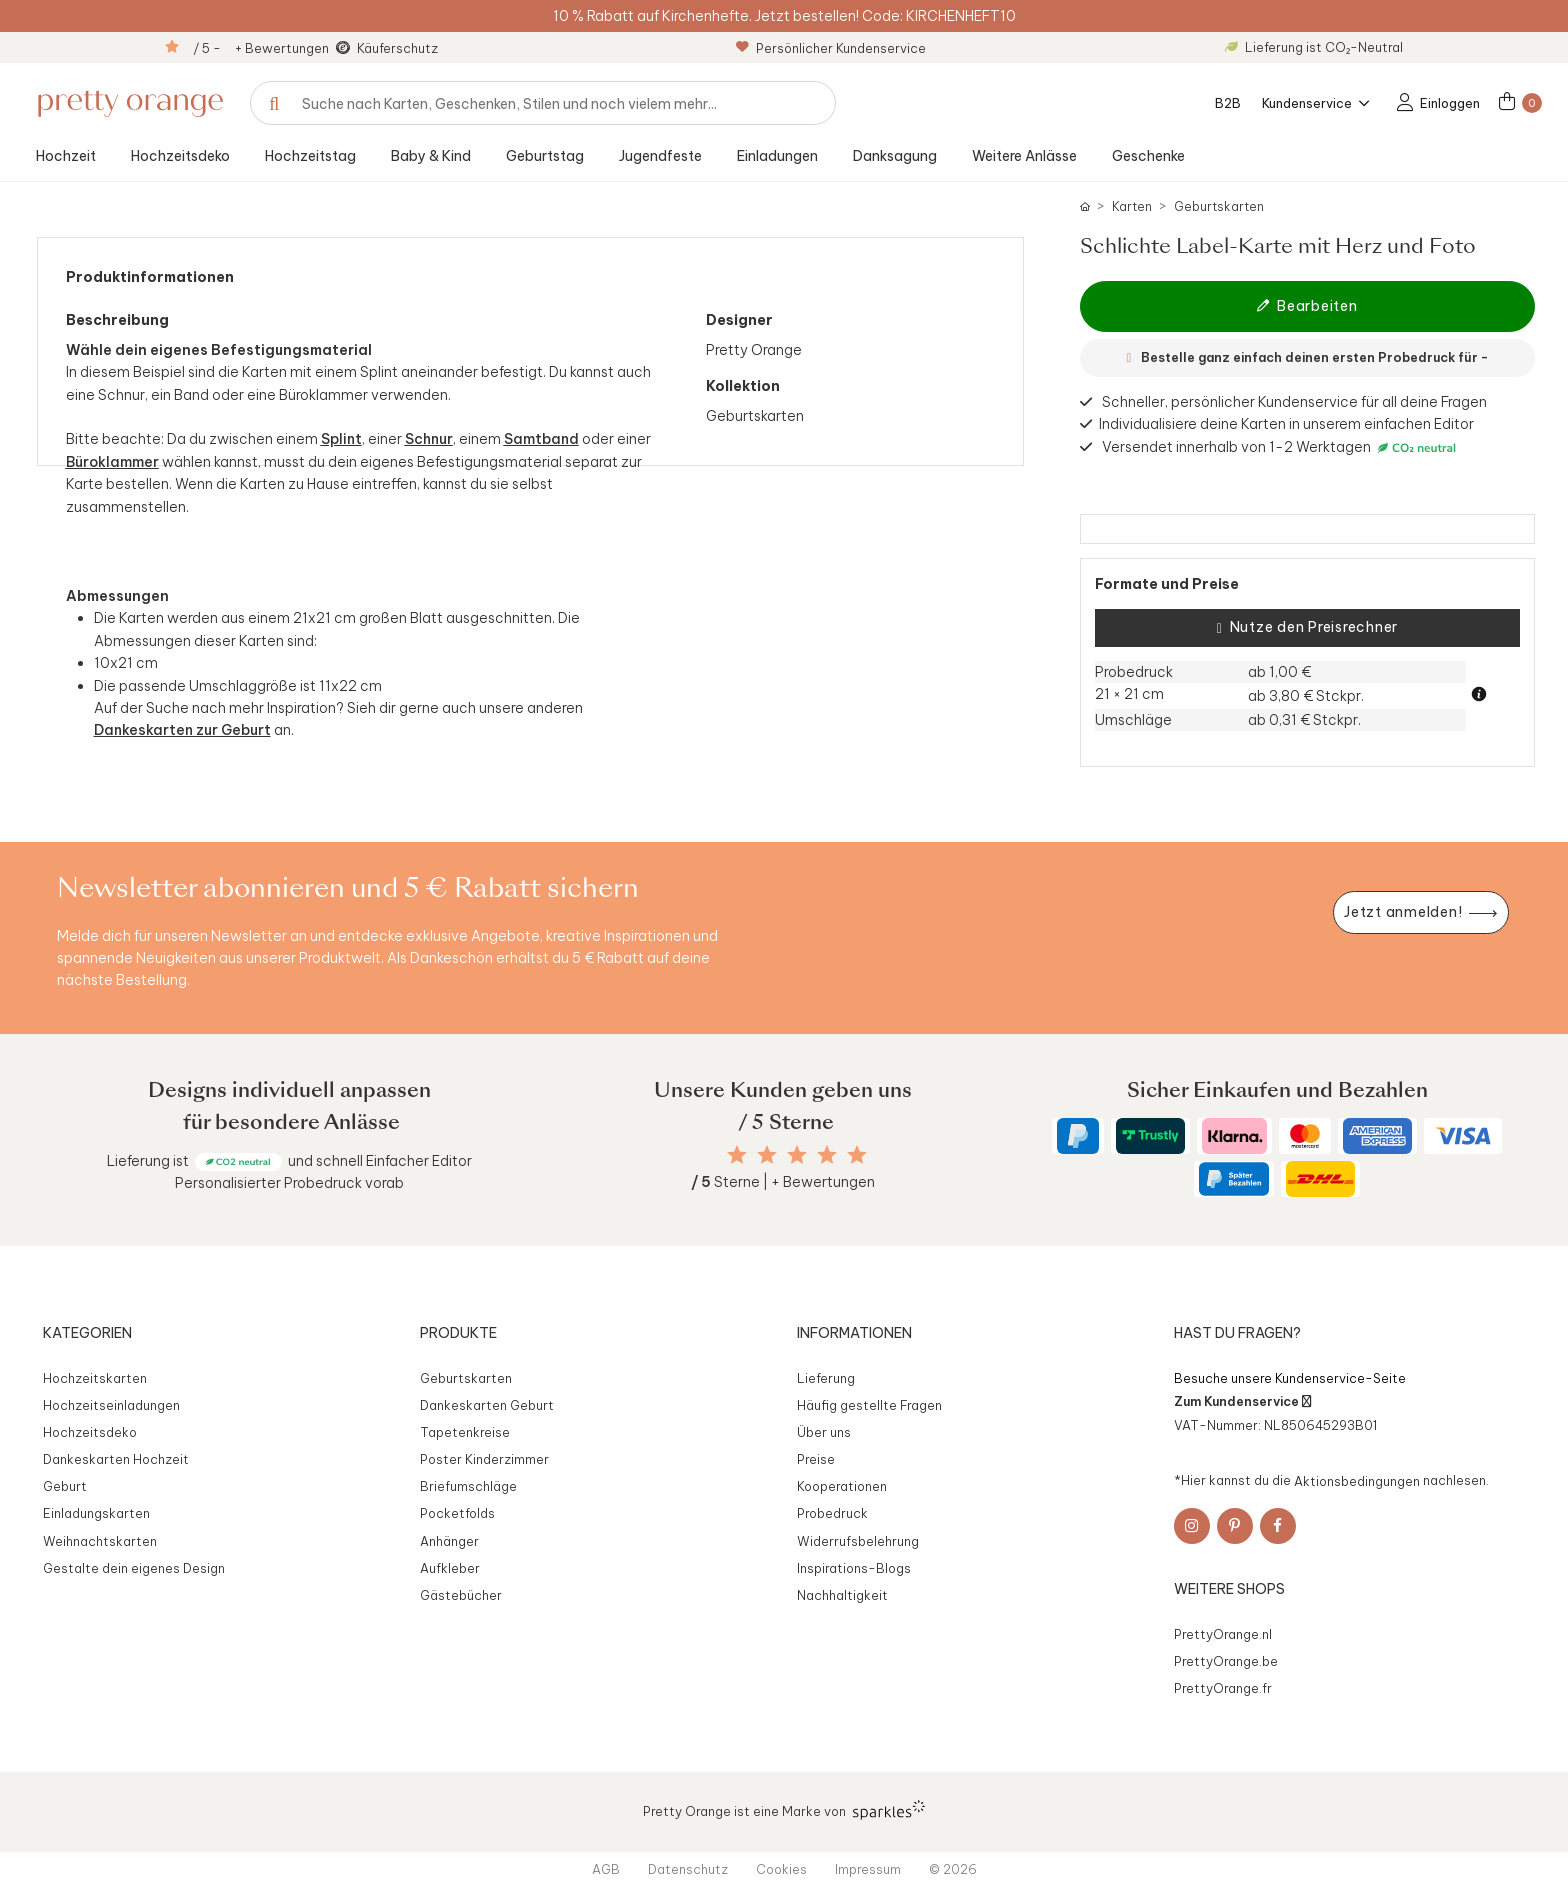 The width and height of the screenshot is (1568, 1900). I want to click on Hast du Fragen?, so click(1237, 1333).